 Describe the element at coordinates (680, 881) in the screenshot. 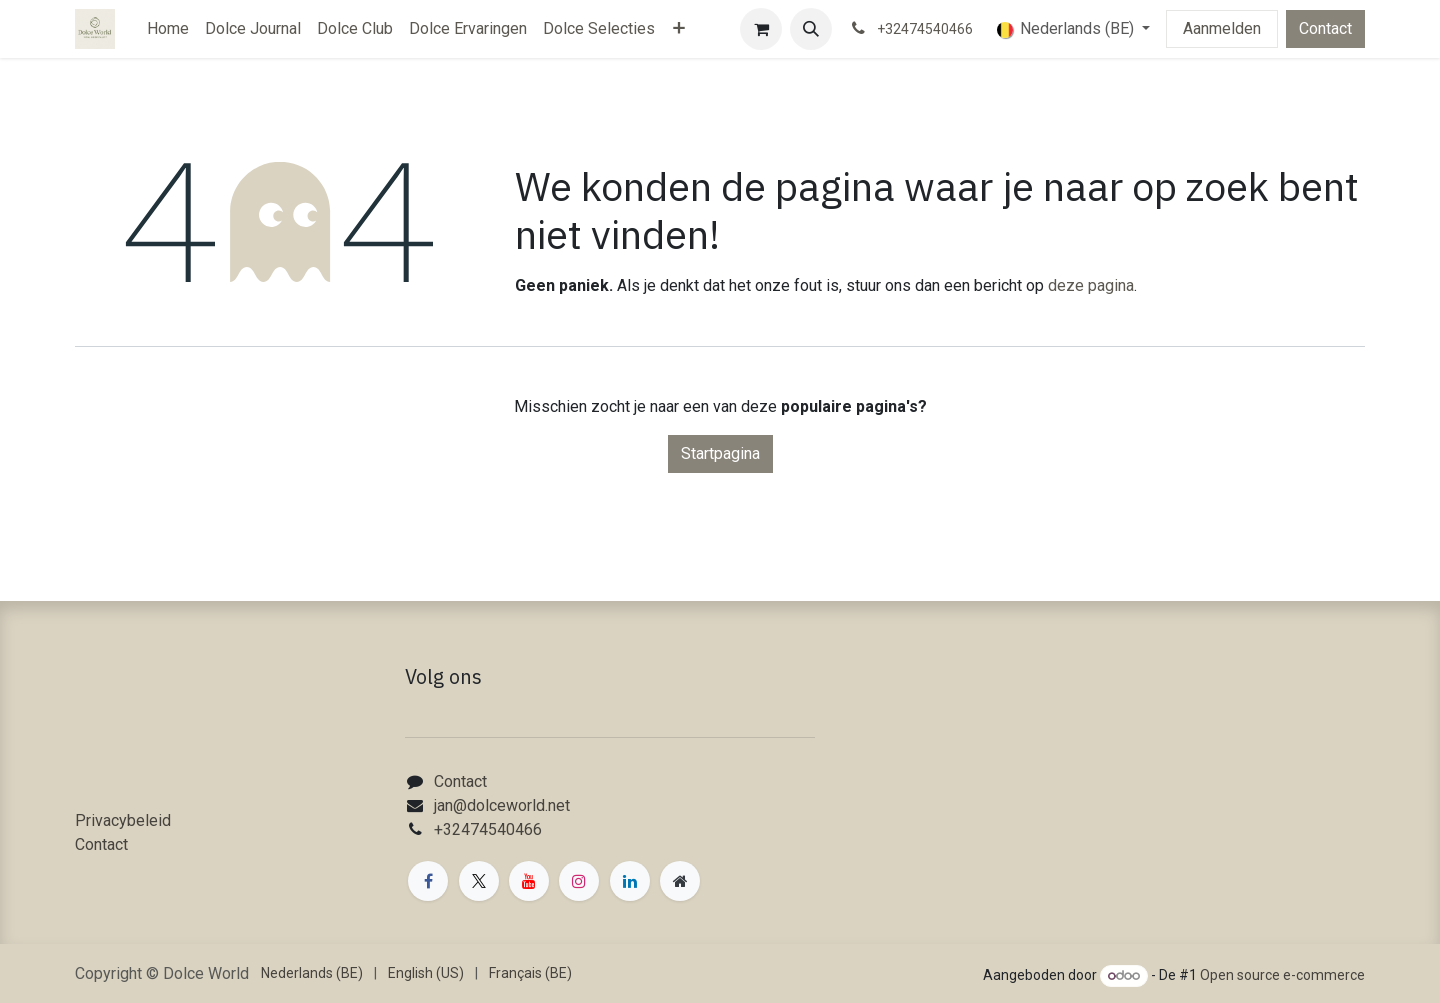

I see `[Extra groot]` at that location.